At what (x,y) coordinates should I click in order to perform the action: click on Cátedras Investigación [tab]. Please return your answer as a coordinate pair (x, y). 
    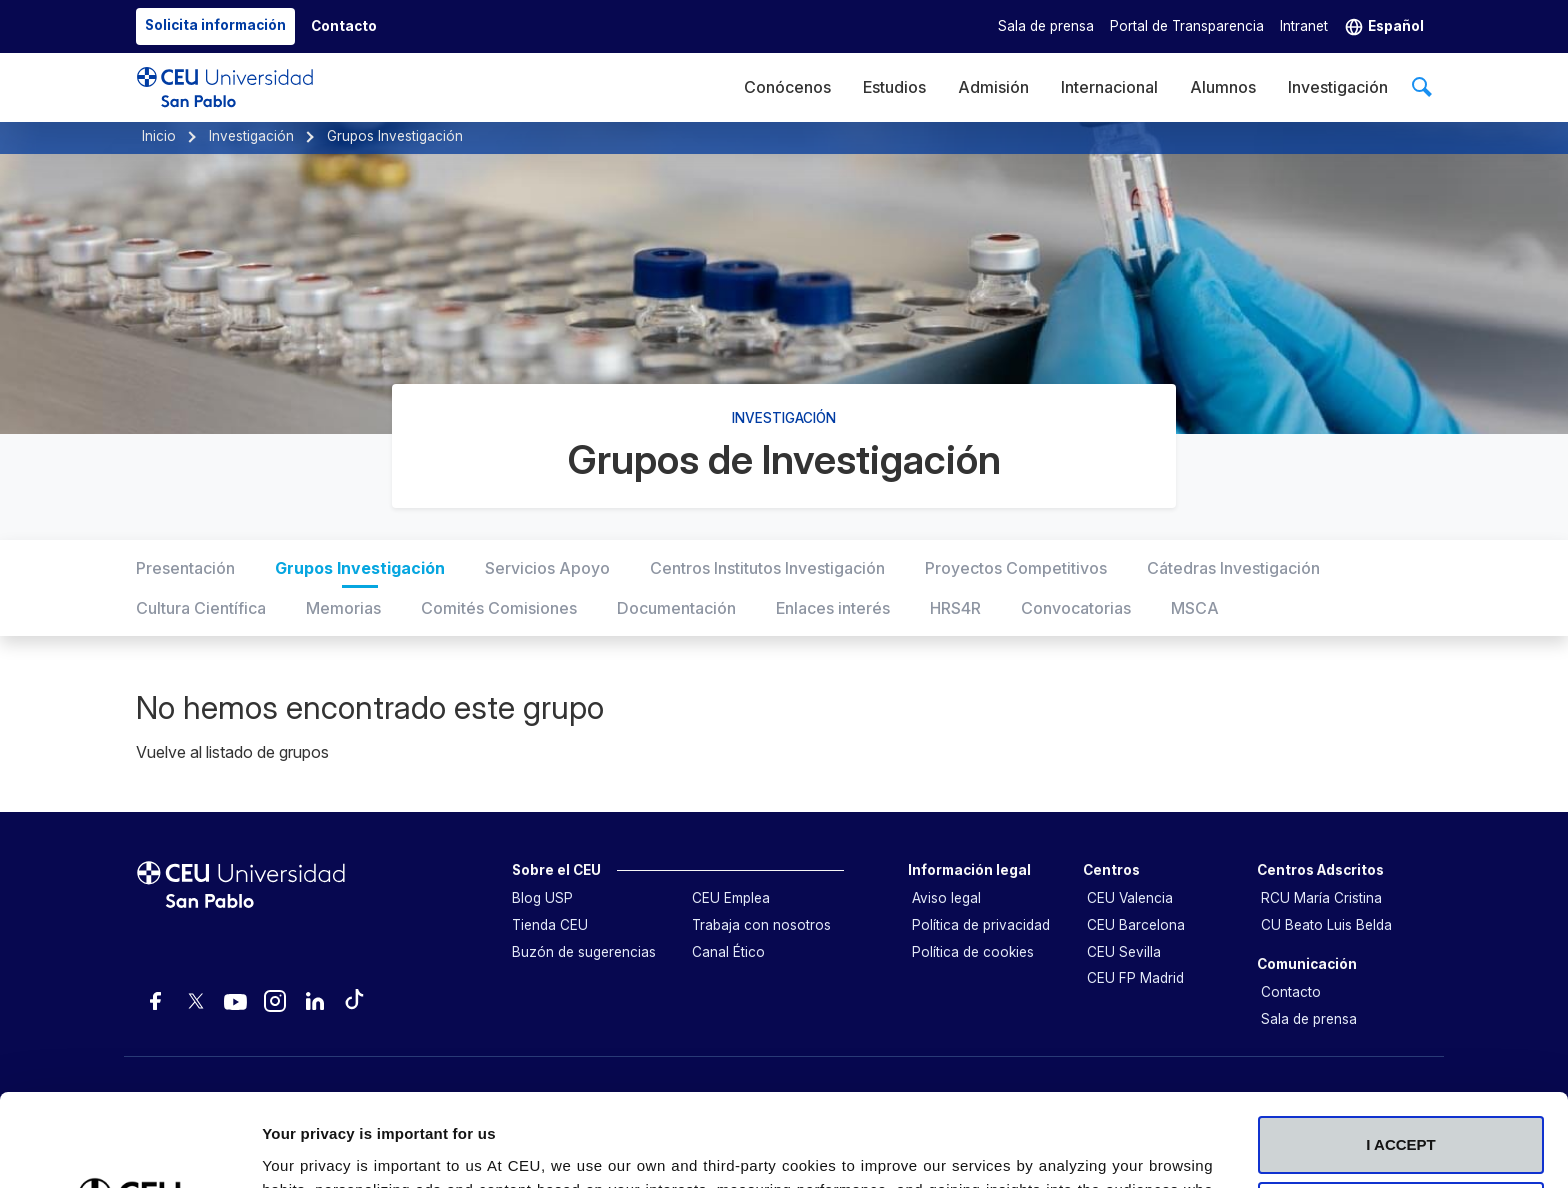
    Looking at the image, I should click on (1233, 568).